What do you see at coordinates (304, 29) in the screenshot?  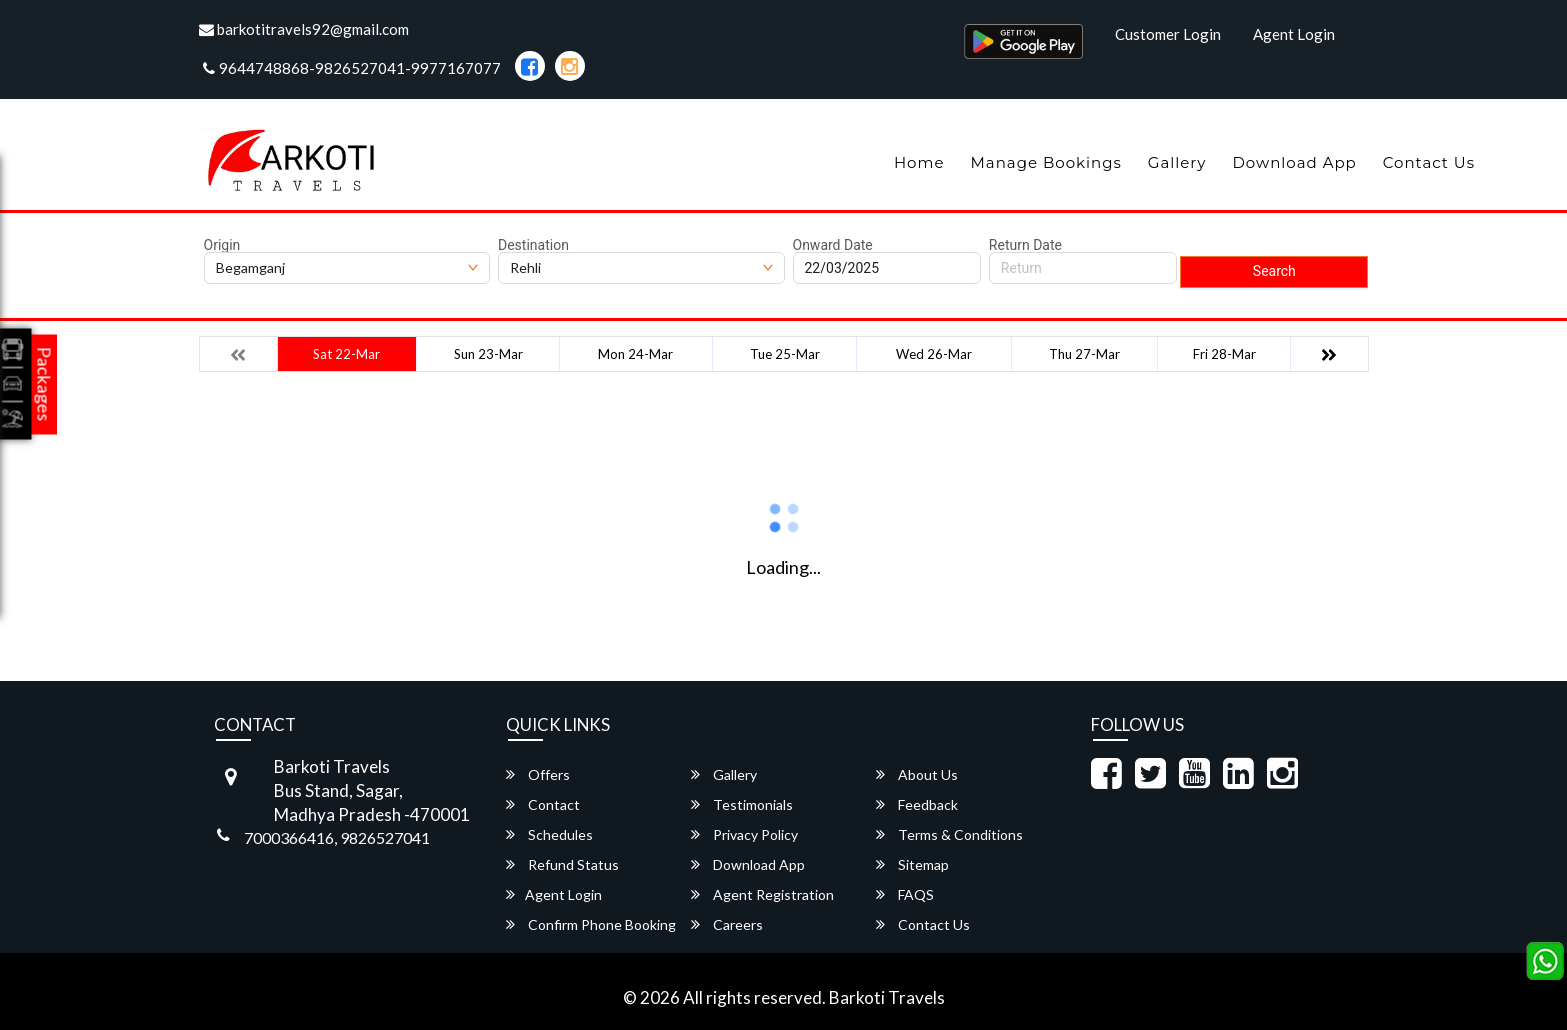 I see `barkotitravels92@gmail.com` at bounding box center [304, 29].